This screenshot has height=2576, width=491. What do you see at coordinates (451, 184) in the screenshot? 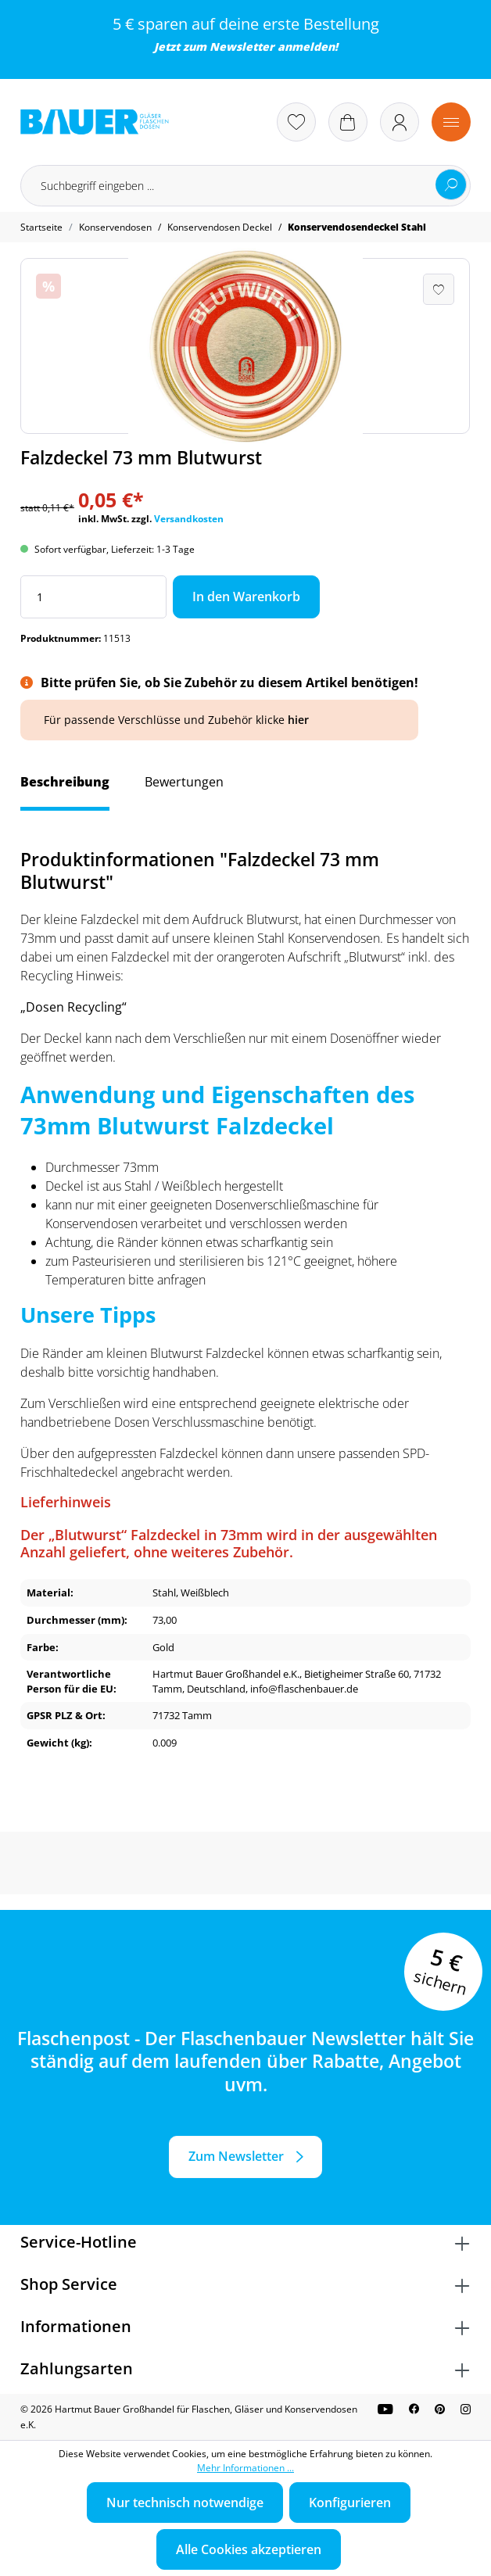
I see `[Suchen]` at bounding box center [451, 184].